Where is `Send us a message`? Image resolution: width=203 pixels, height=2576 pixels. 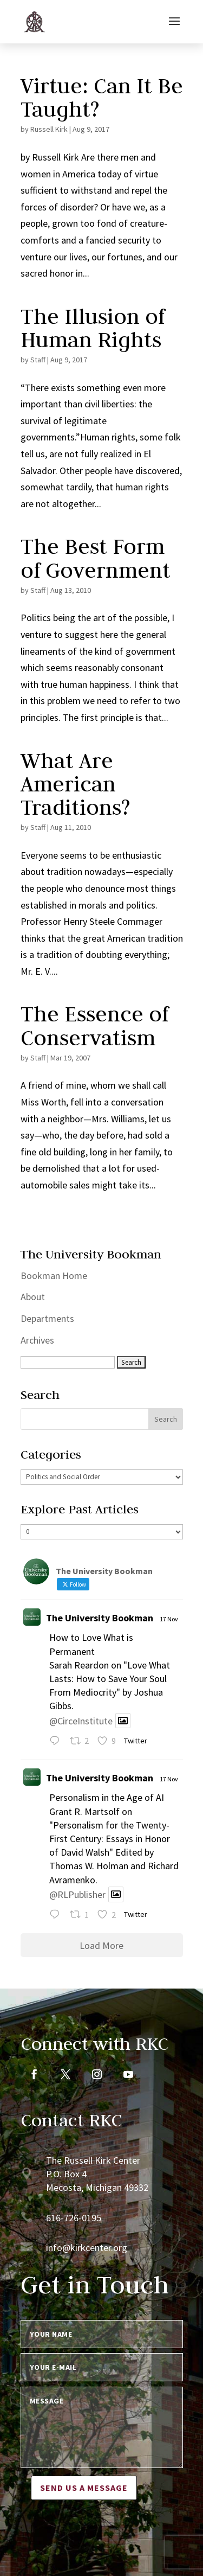
Send us a message is located at coordinates (84, 2487).